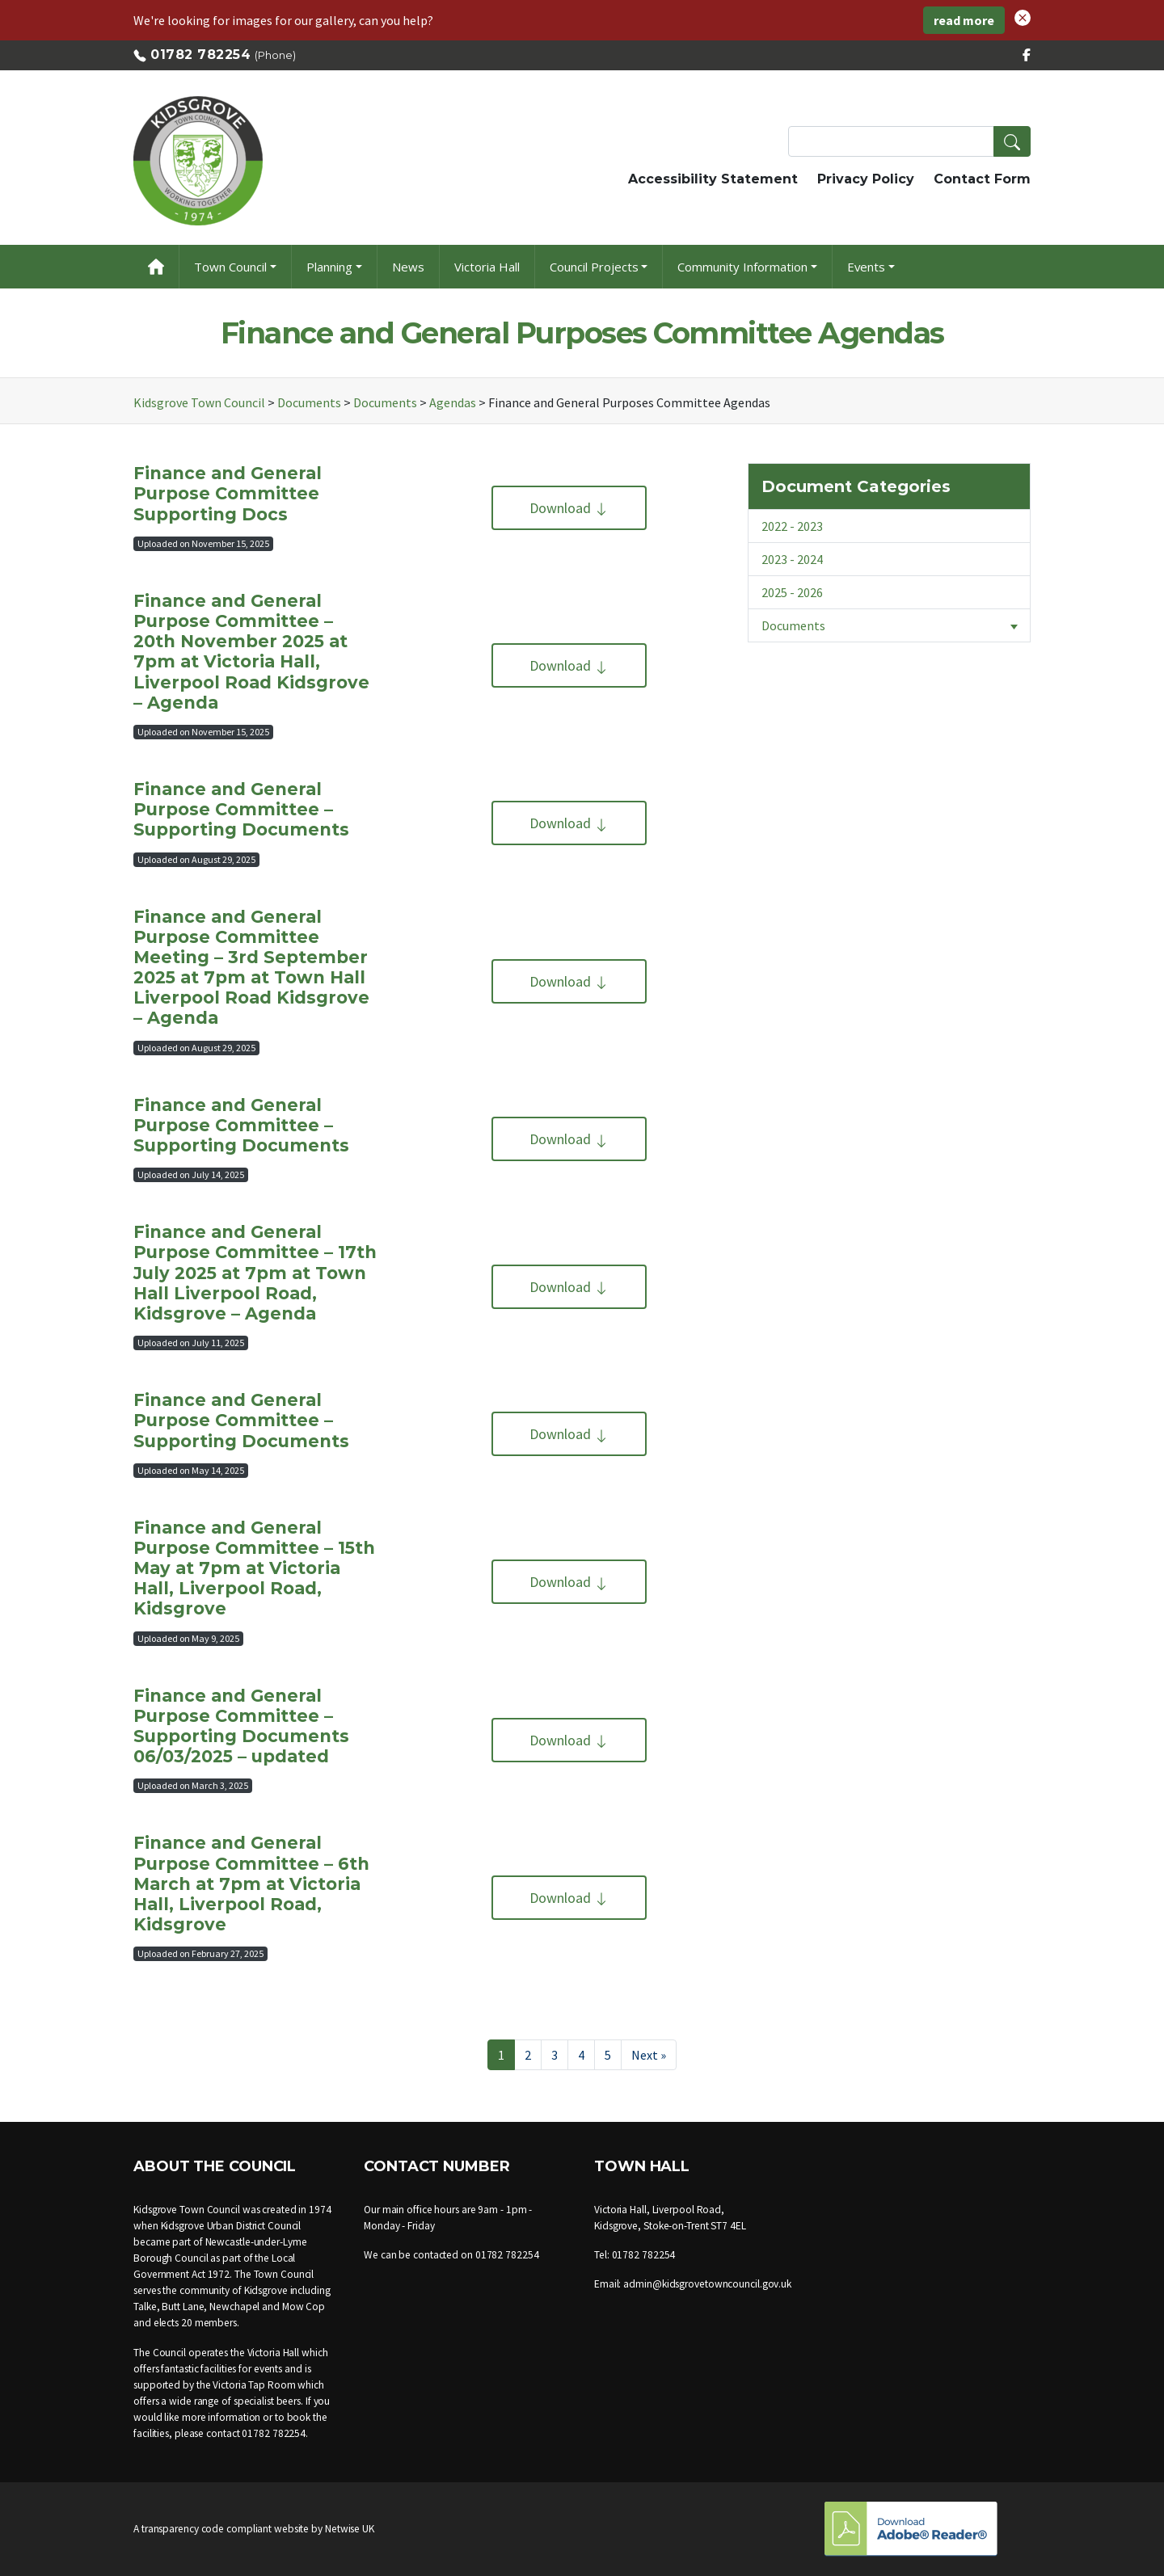  I want to click on 2023 - 2024, so click(792, 559).